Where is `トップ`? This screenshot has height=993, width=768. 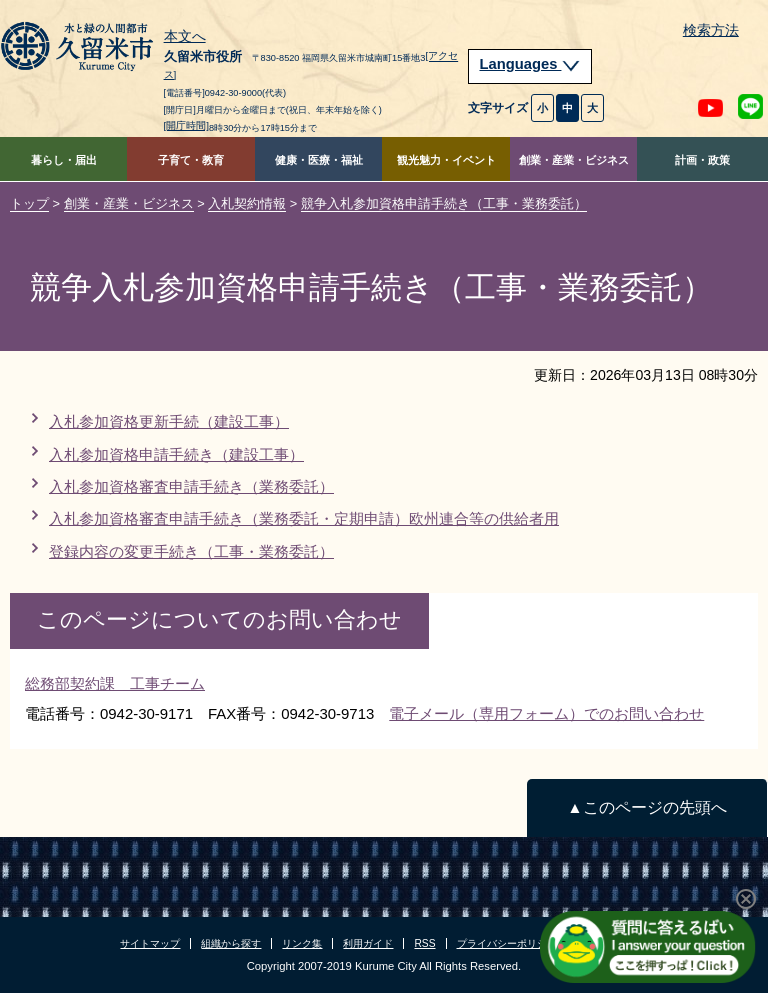
トップ is located at coordinates (29, 203).